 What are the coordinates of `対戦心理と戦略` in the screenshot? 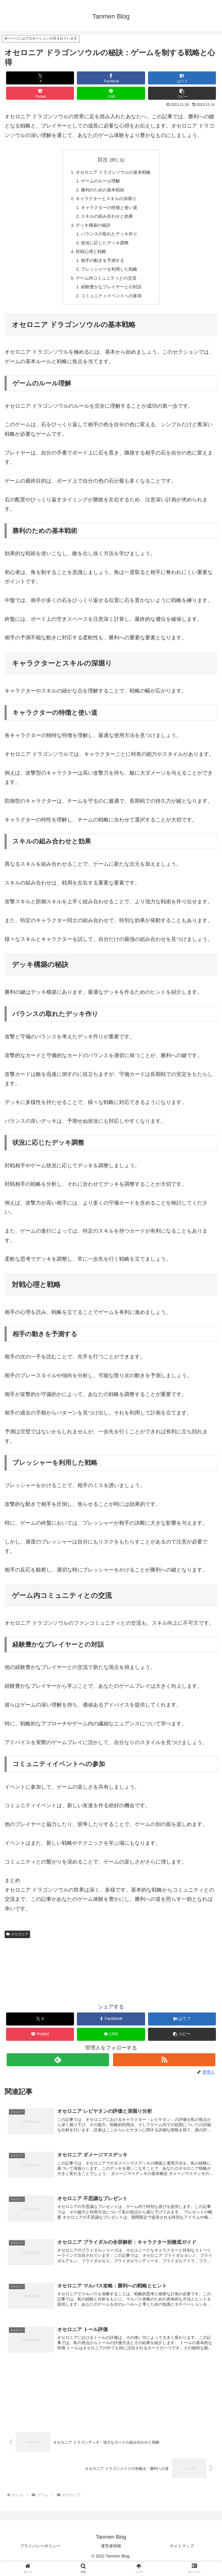 It's located at (89, 256).